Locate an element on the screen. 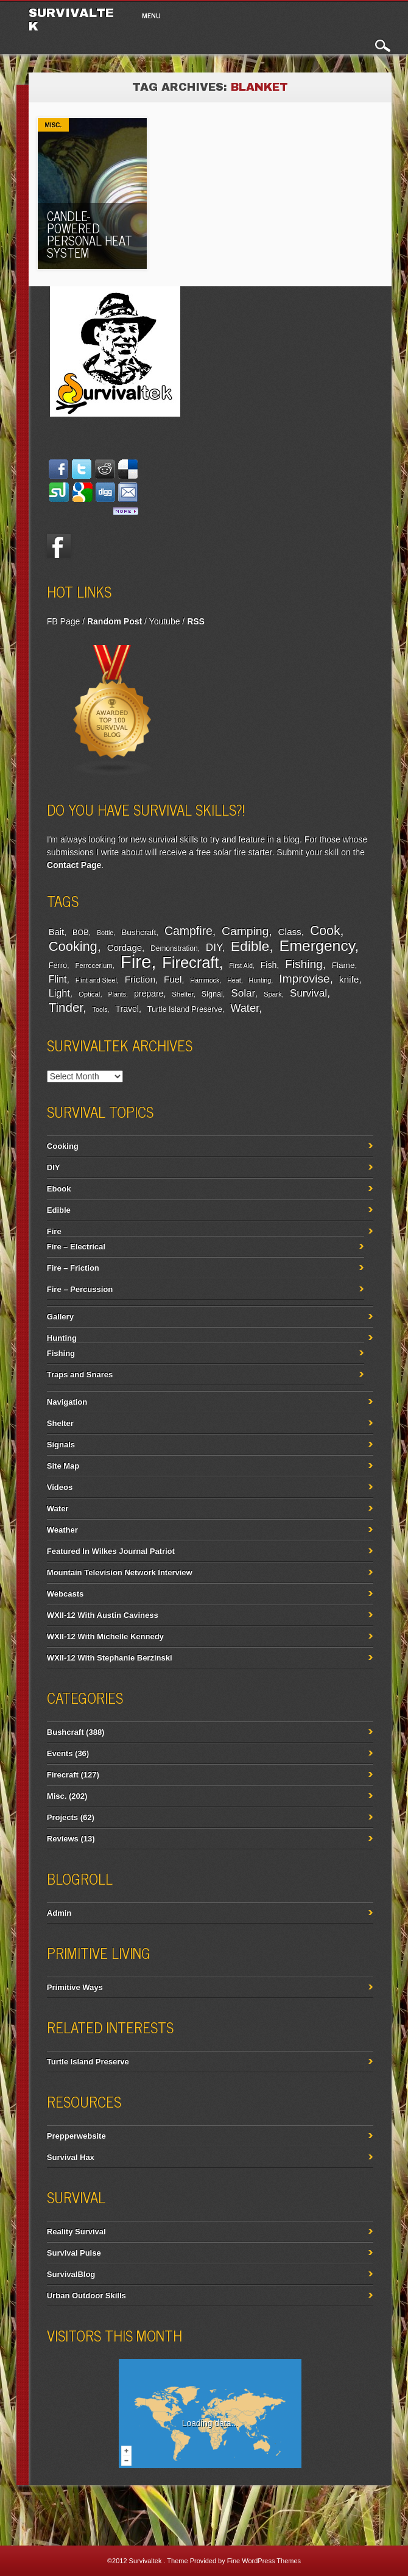 This screenshot has width=408, height=2576. Fishing is located at coordinates (304, 964).